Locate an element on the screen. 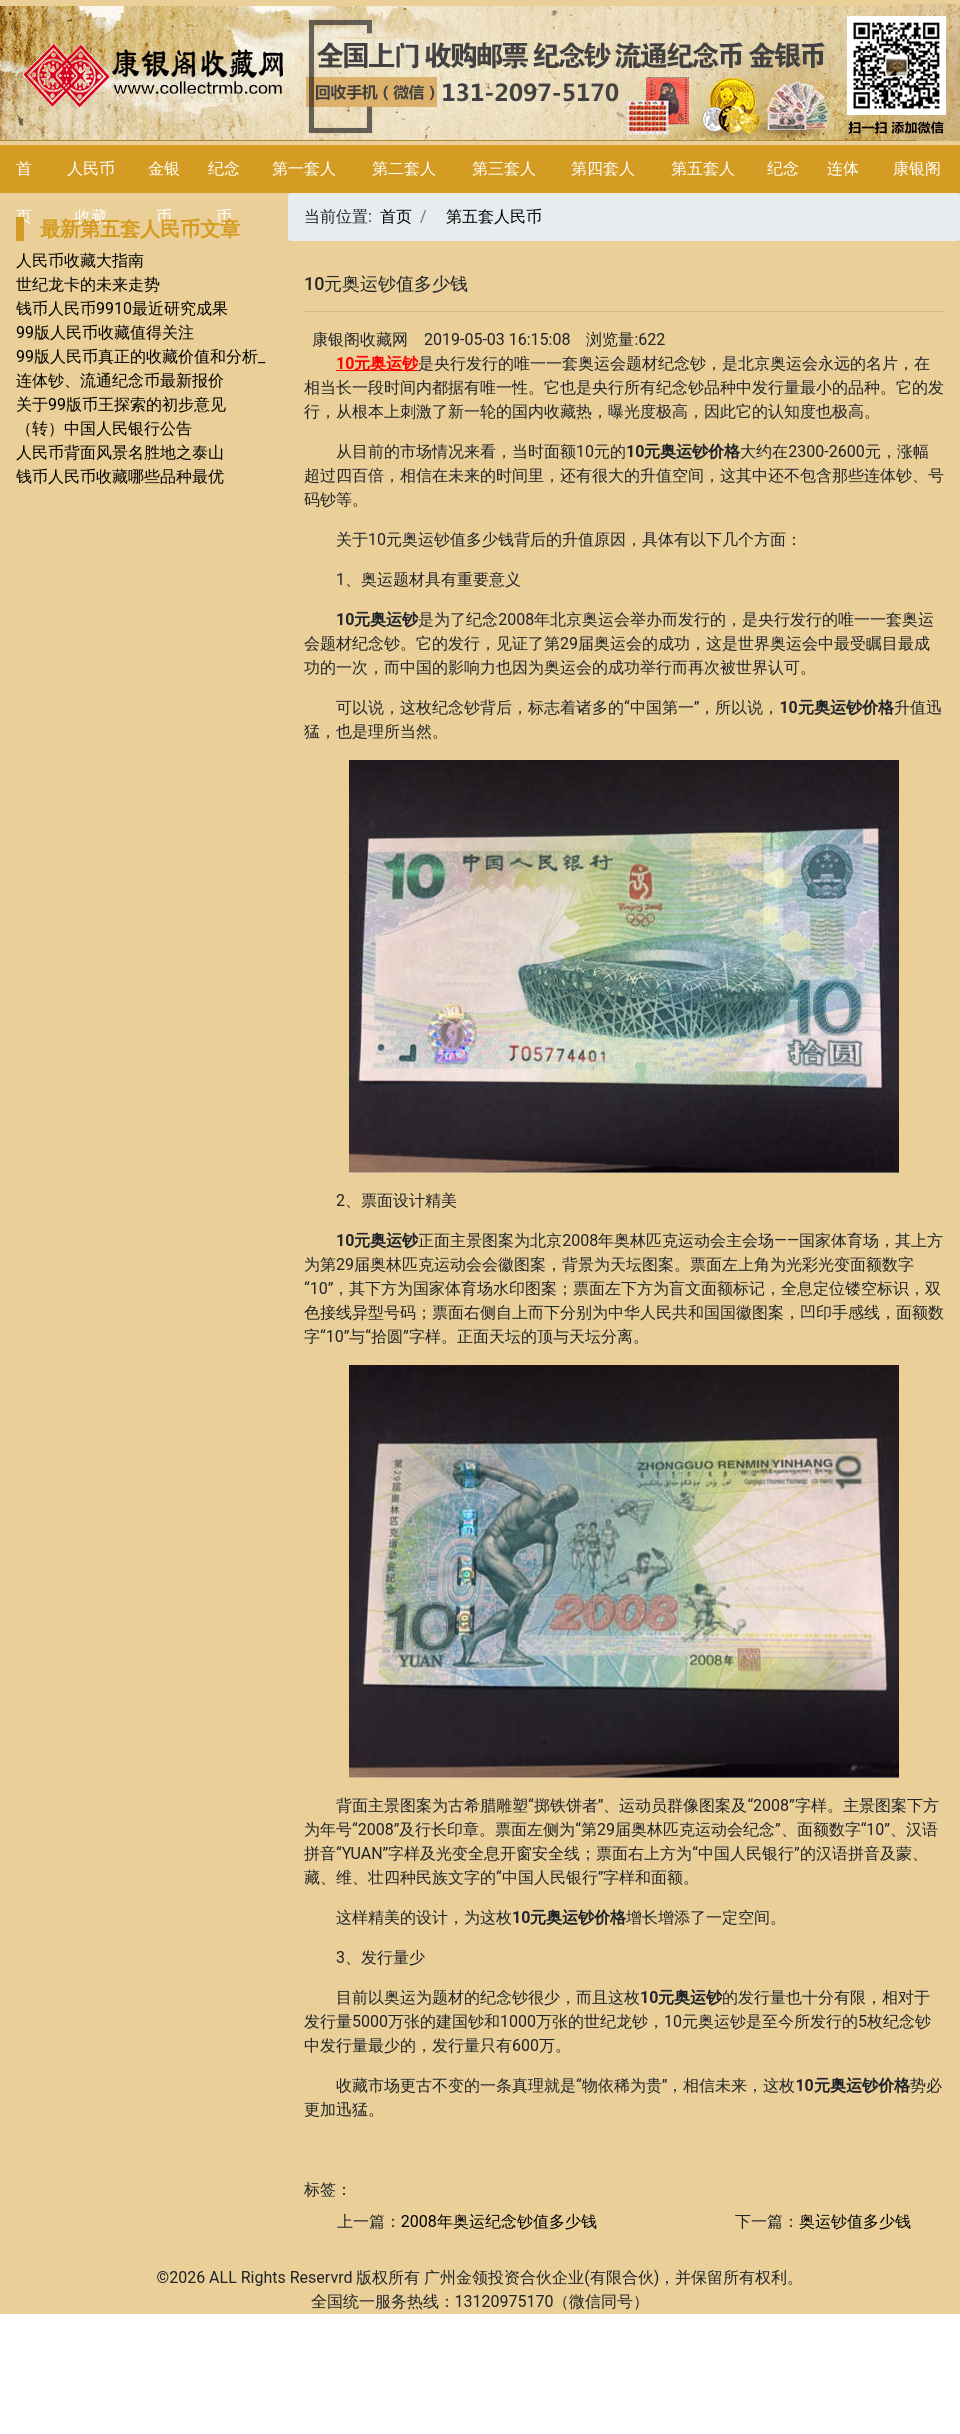  世纪龙卡的未来走势 is located at coordinates (88, 284).